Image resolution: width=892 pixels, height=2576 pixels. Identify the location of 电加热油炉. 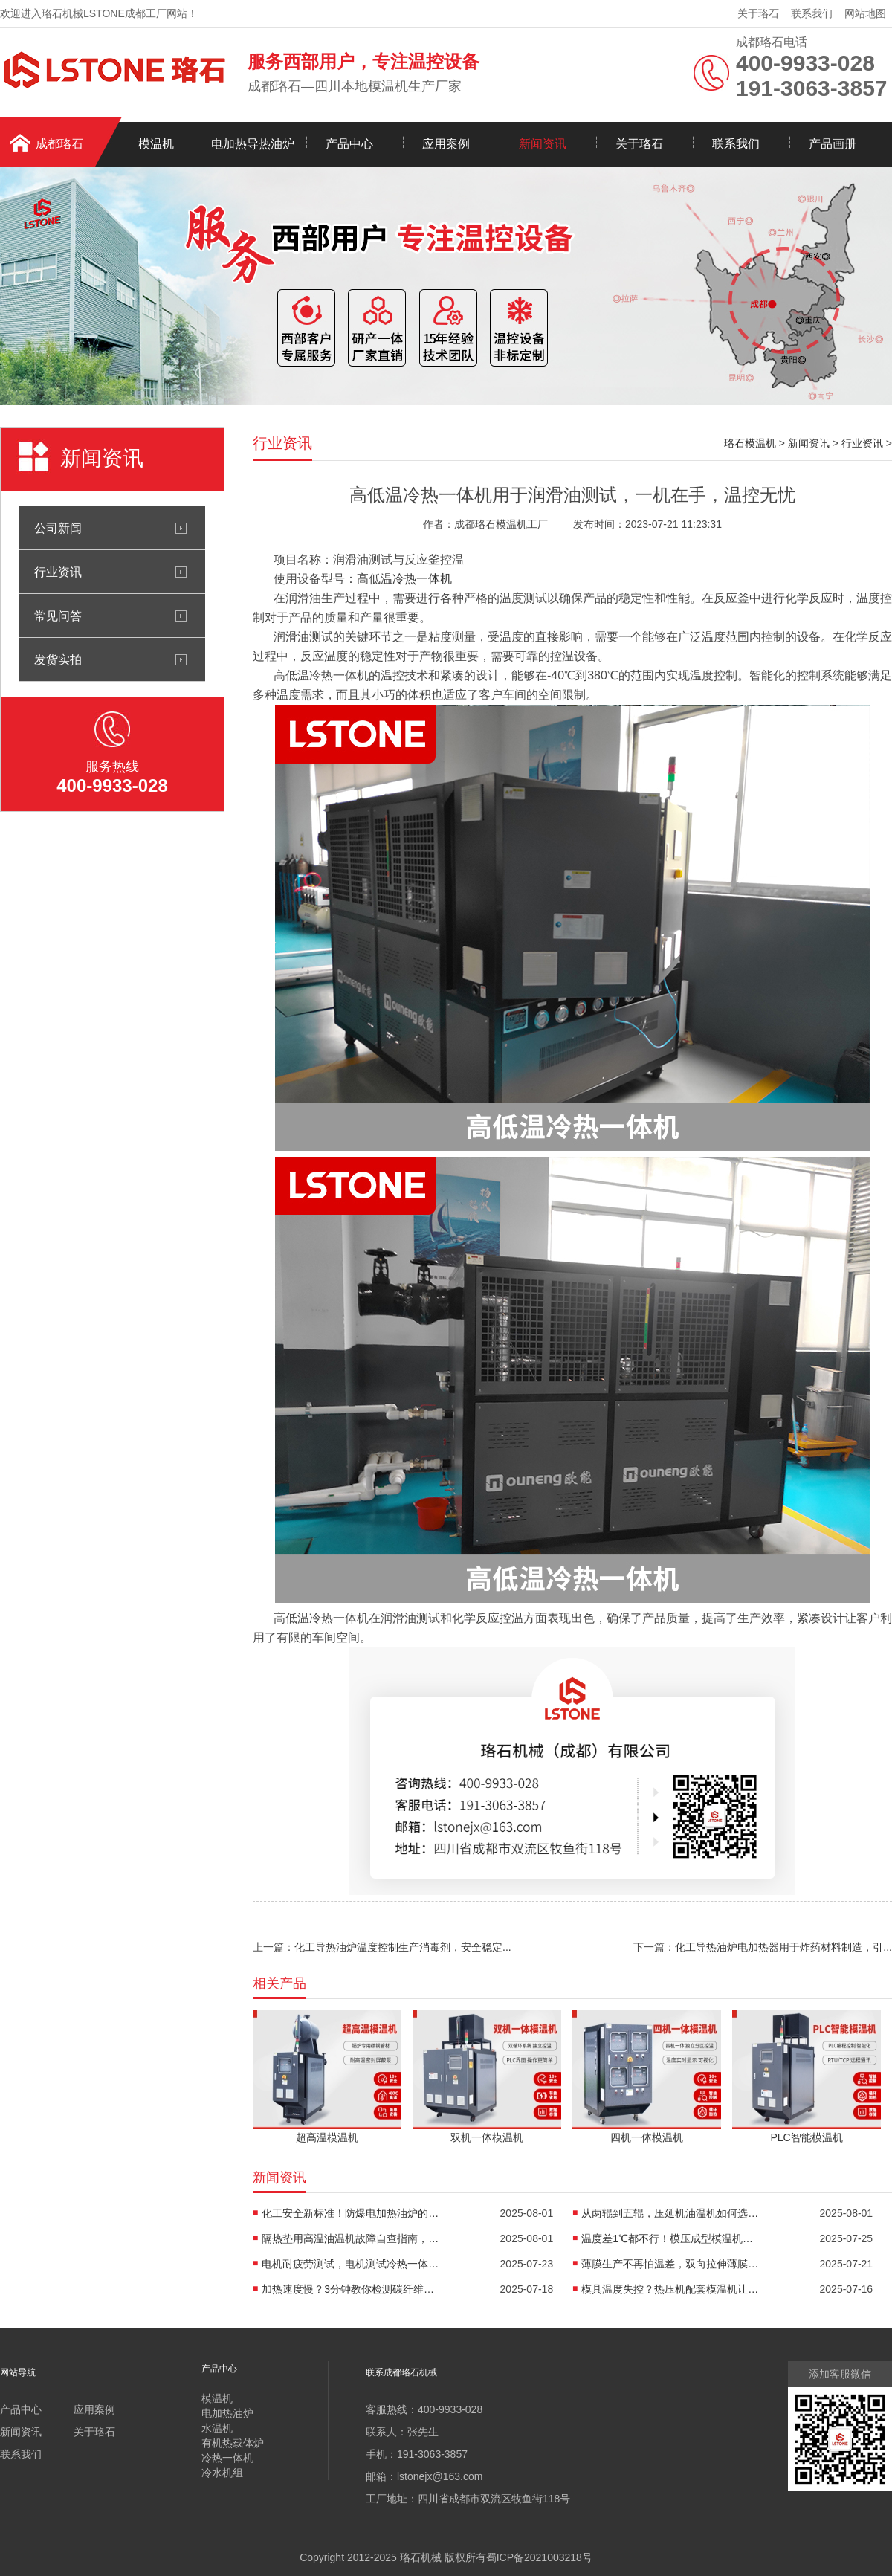
(227, 2413).